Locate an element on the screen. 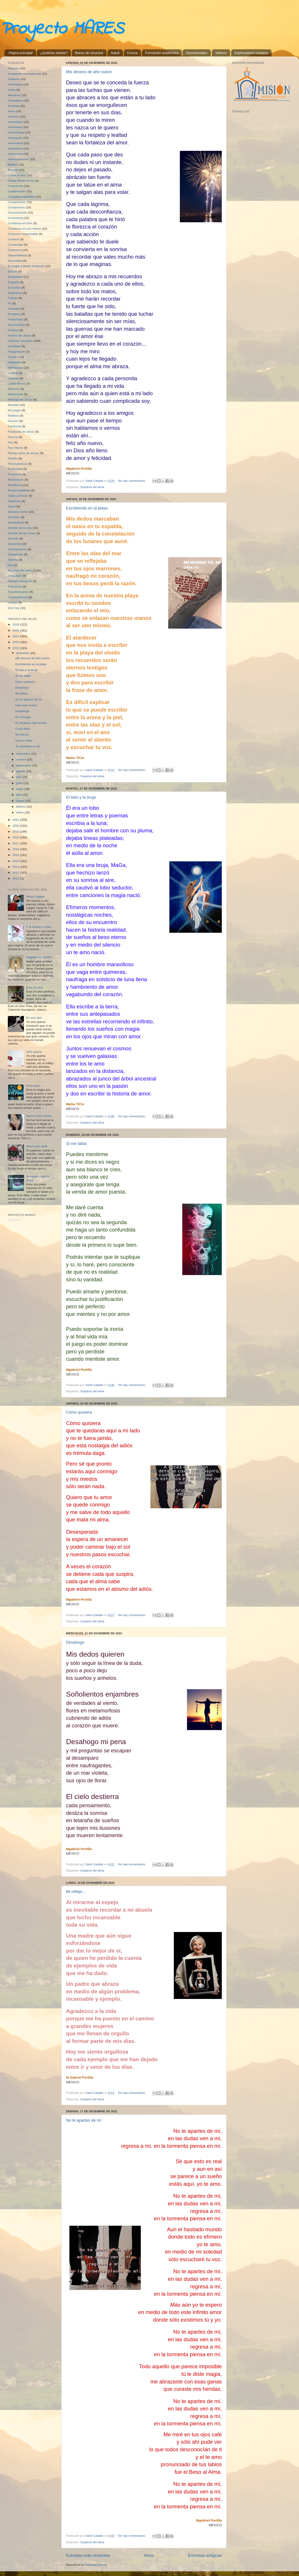 This screenshot has width=299, height=2576. Trascendencia is located at coordinates (17, 597).